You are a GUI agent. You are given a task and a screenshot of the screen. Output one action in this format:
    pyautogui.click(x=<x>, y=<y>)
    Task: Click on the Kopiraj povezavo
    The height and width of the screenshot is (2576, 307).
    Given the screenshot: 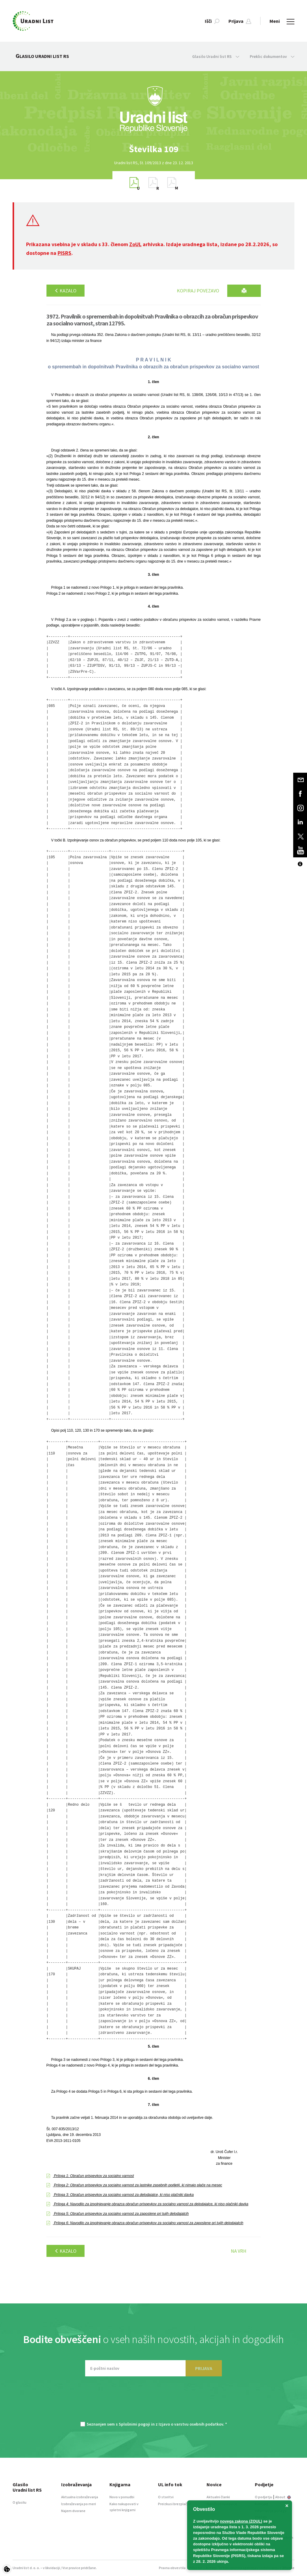 What is the action you would take?
    pyautogui.click(x=198, y=291)
    